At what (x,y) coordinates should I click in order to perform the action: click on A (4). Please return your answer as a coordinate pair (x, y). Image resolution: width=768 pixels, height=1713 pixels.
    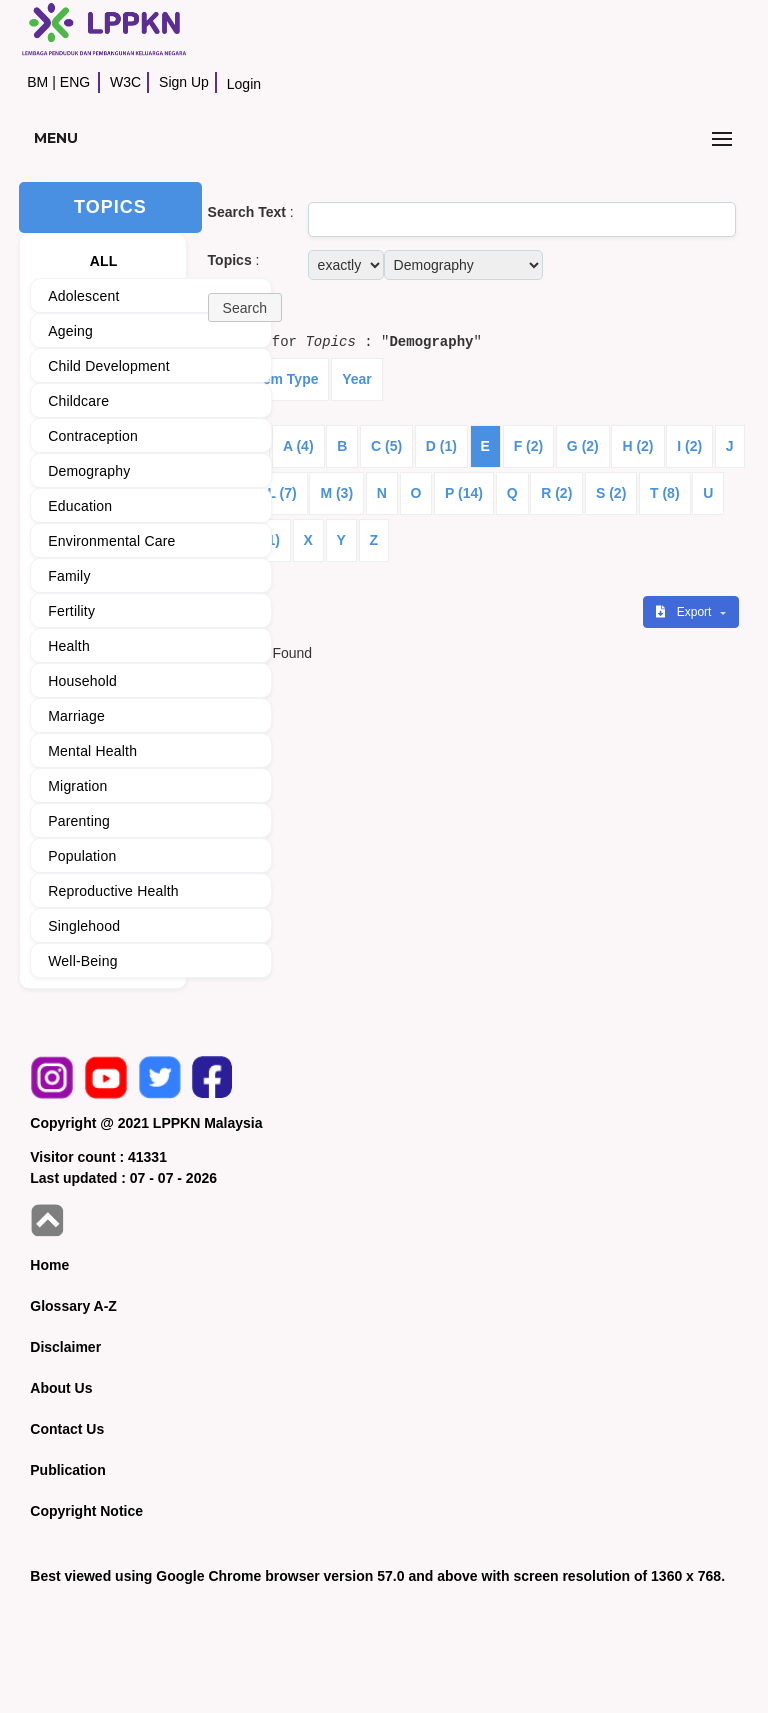
    Looking at the image, I should click on (298, 446).